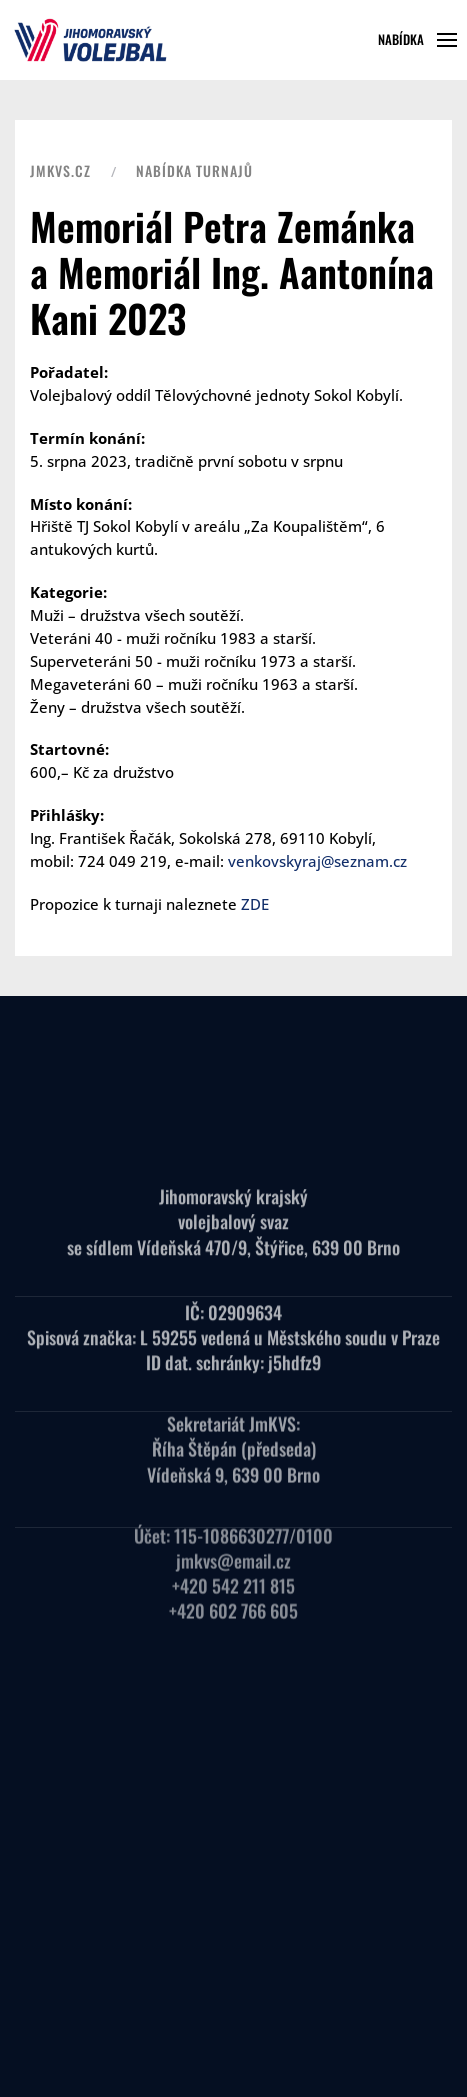 The image size is (467, 2097). Describe the element at coordinates (60, 170) in the screenshot. I see `JMKVS.CZ` at that location.